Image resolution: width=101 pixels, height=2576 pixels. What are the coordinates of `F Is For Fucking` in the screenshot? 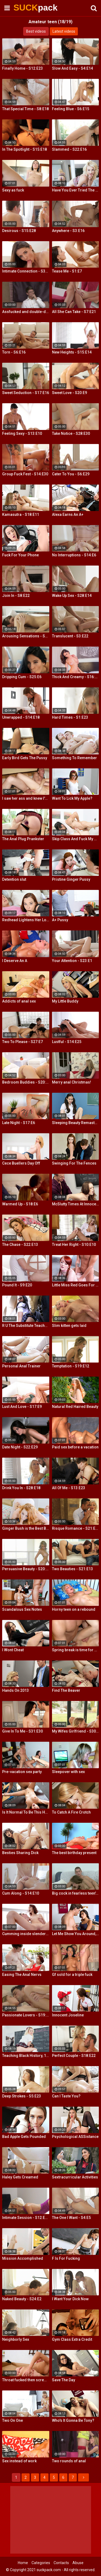 It's located at (66, 2258).